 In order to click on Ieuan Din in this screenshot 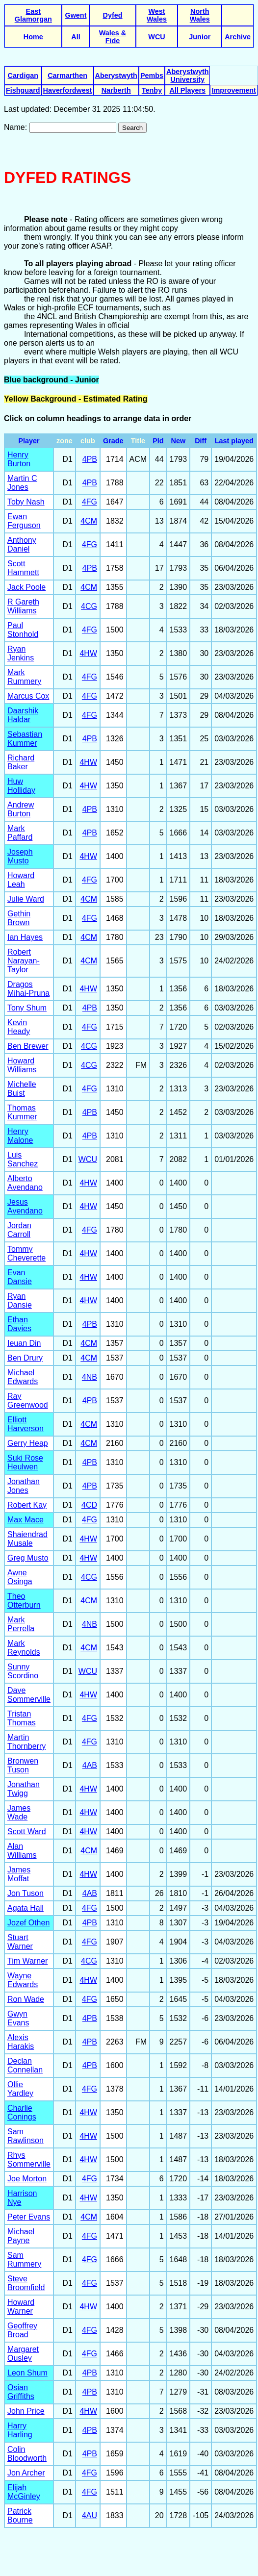, I will do `click(24, 1343)`.